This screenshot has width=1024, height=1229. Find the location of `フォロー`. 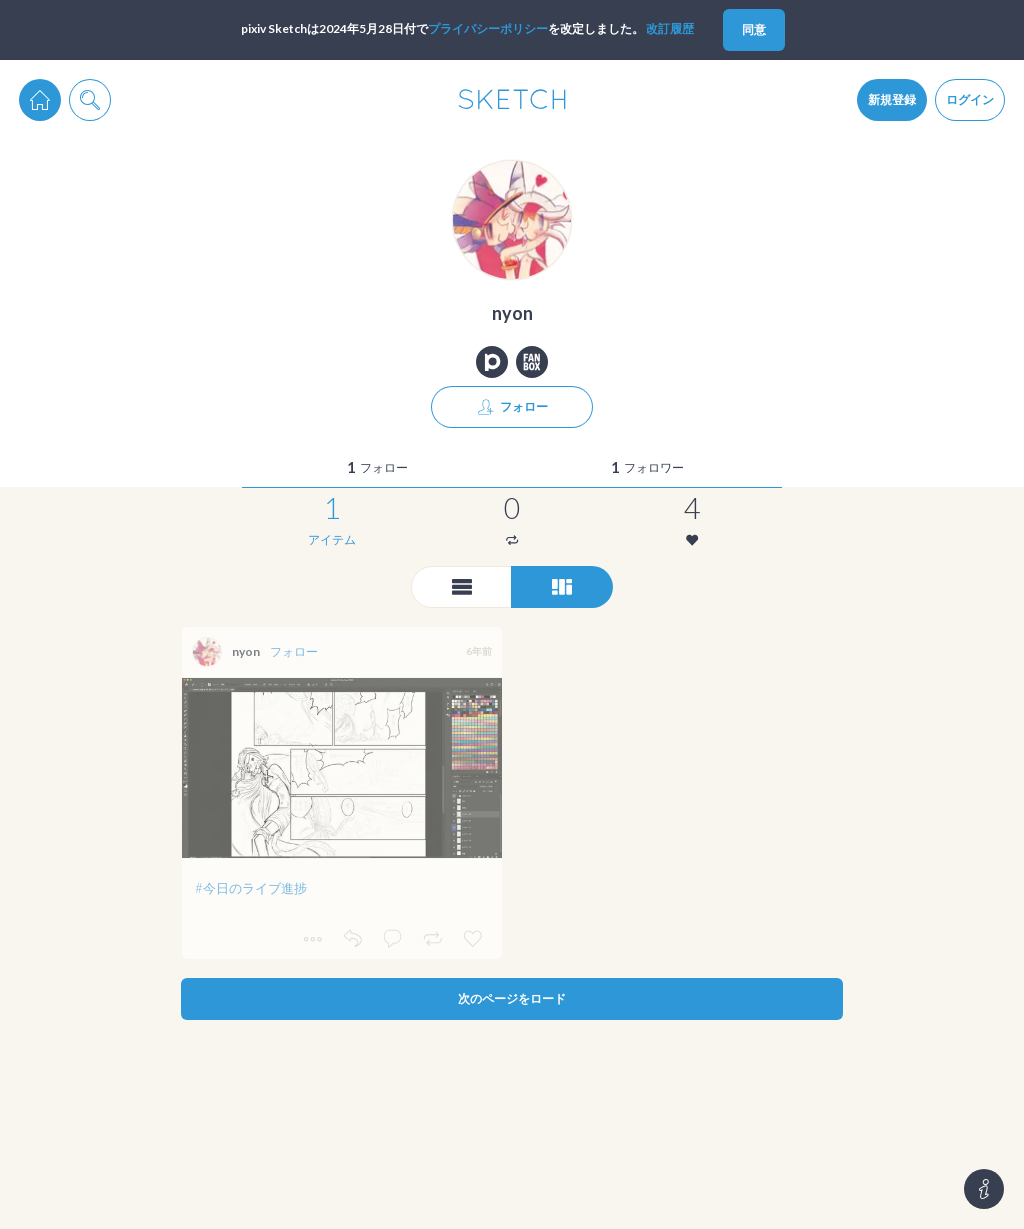

フォロー is located at coordinates (294, 651).